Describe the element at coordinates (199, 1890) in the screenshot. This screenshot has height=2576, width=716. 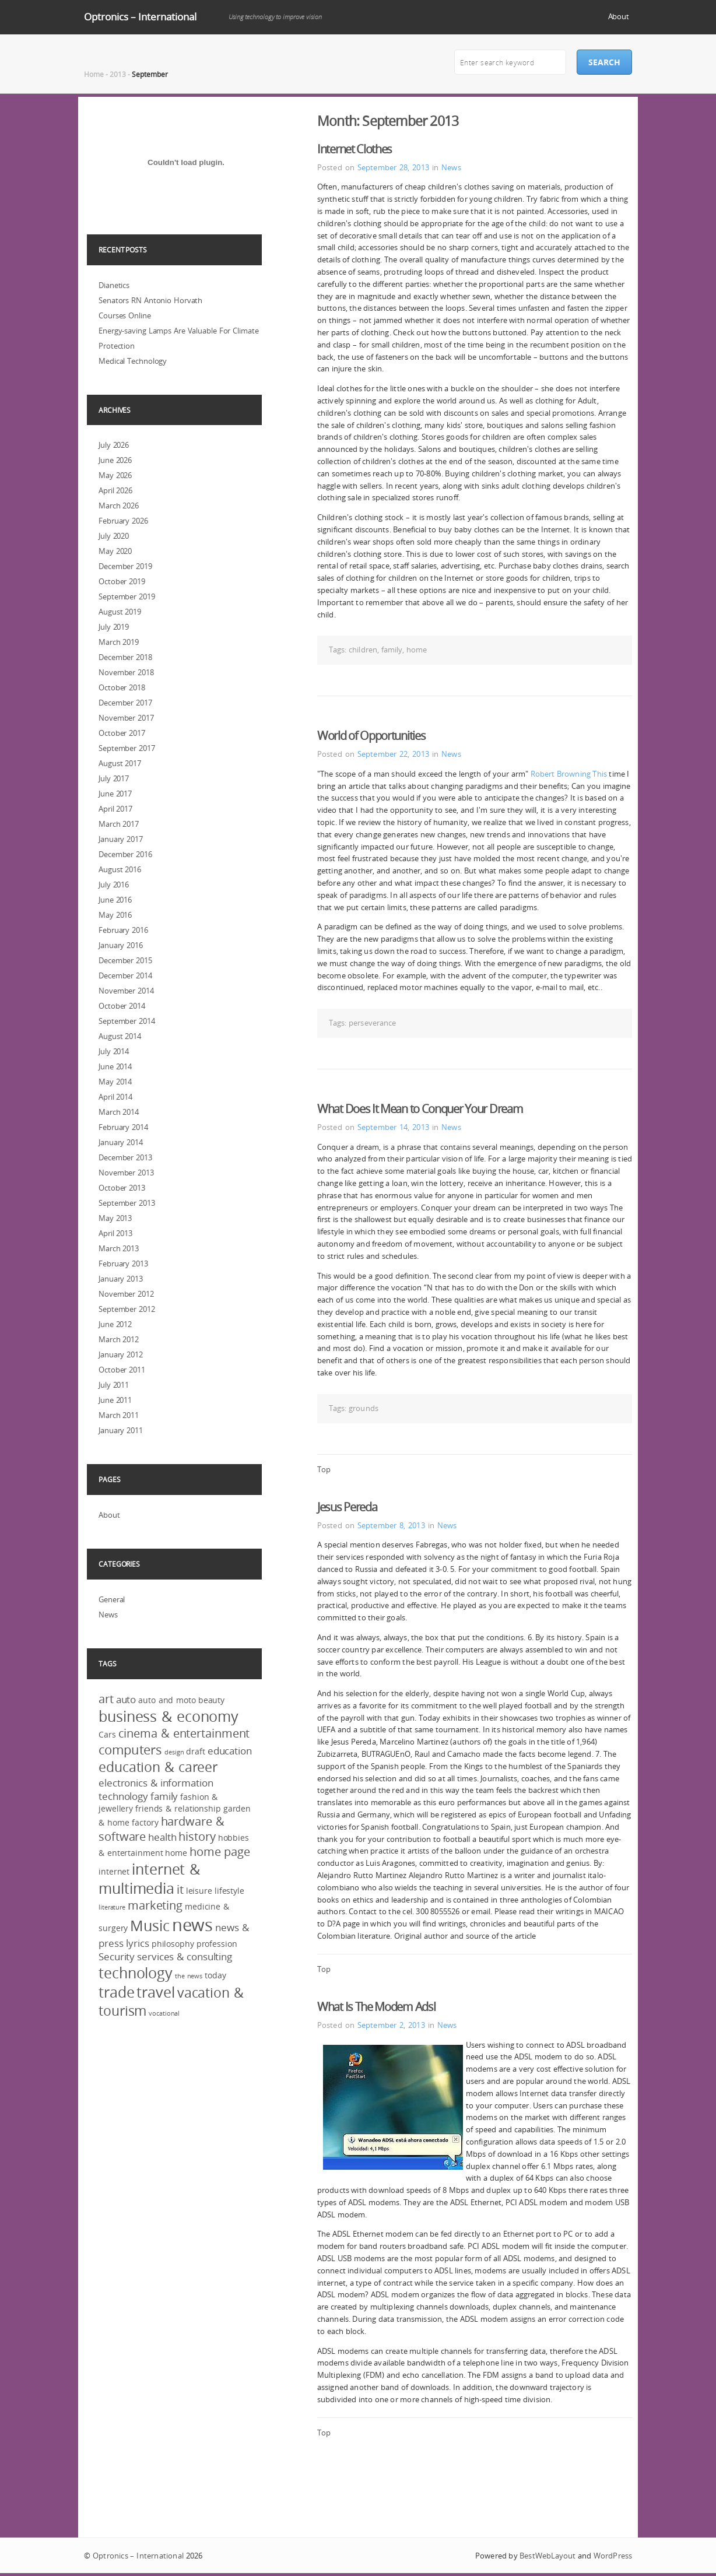
I see `leisure [leisure (3 items)]` at that location.